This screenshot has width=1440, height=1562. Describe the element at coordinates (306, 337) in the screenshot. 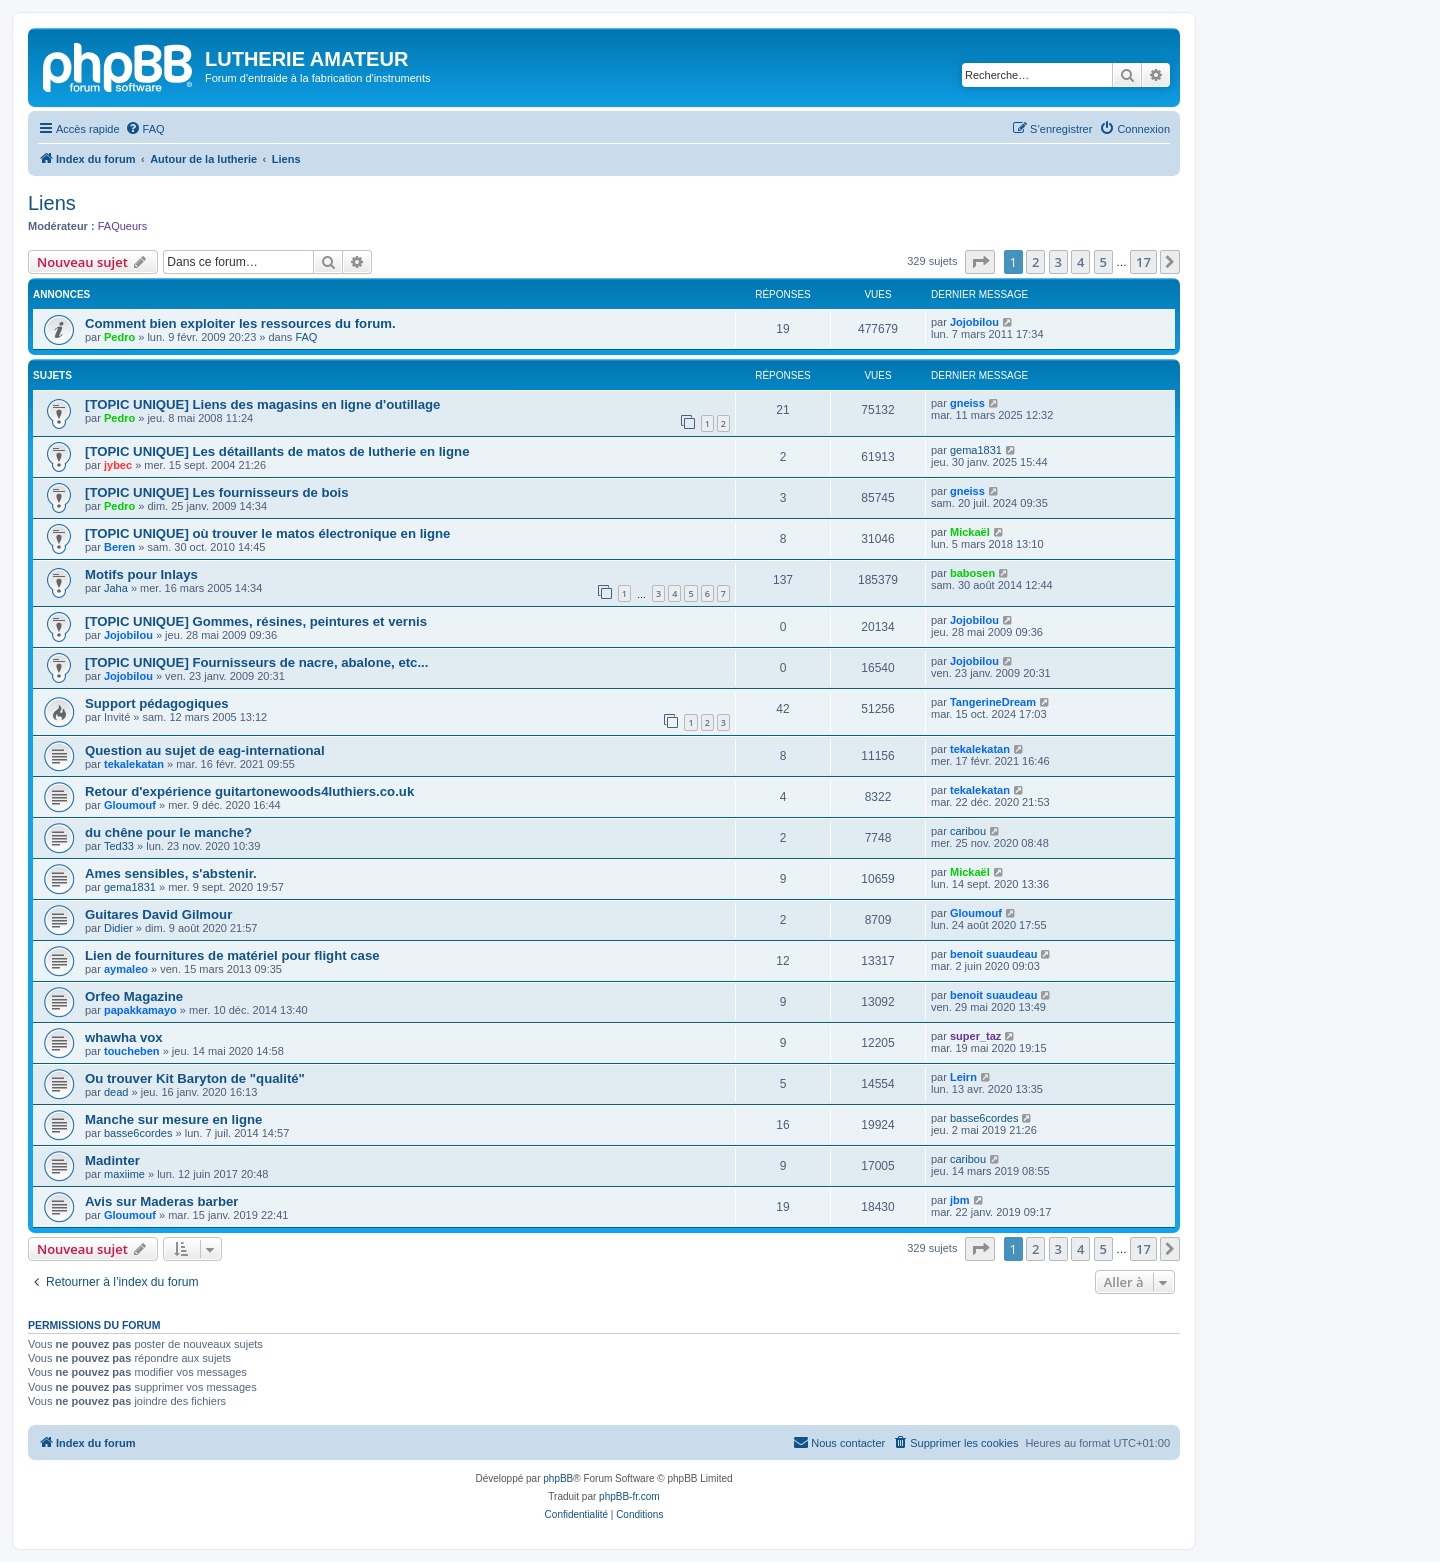

I see `FAQ` at that location.